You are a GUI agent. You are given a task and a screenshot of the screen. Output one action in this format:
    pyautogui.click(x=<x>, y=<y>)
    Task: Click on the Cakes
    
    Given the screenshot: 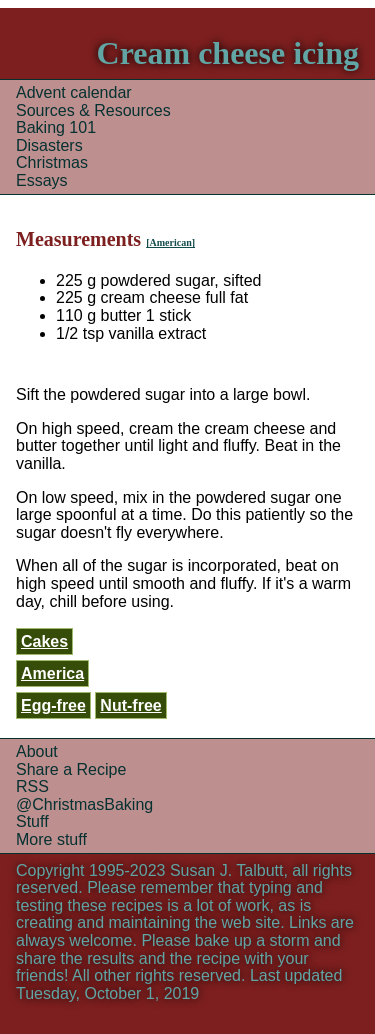 What is the action you would take?
    pyautogui.click(x=44, y=641)
    